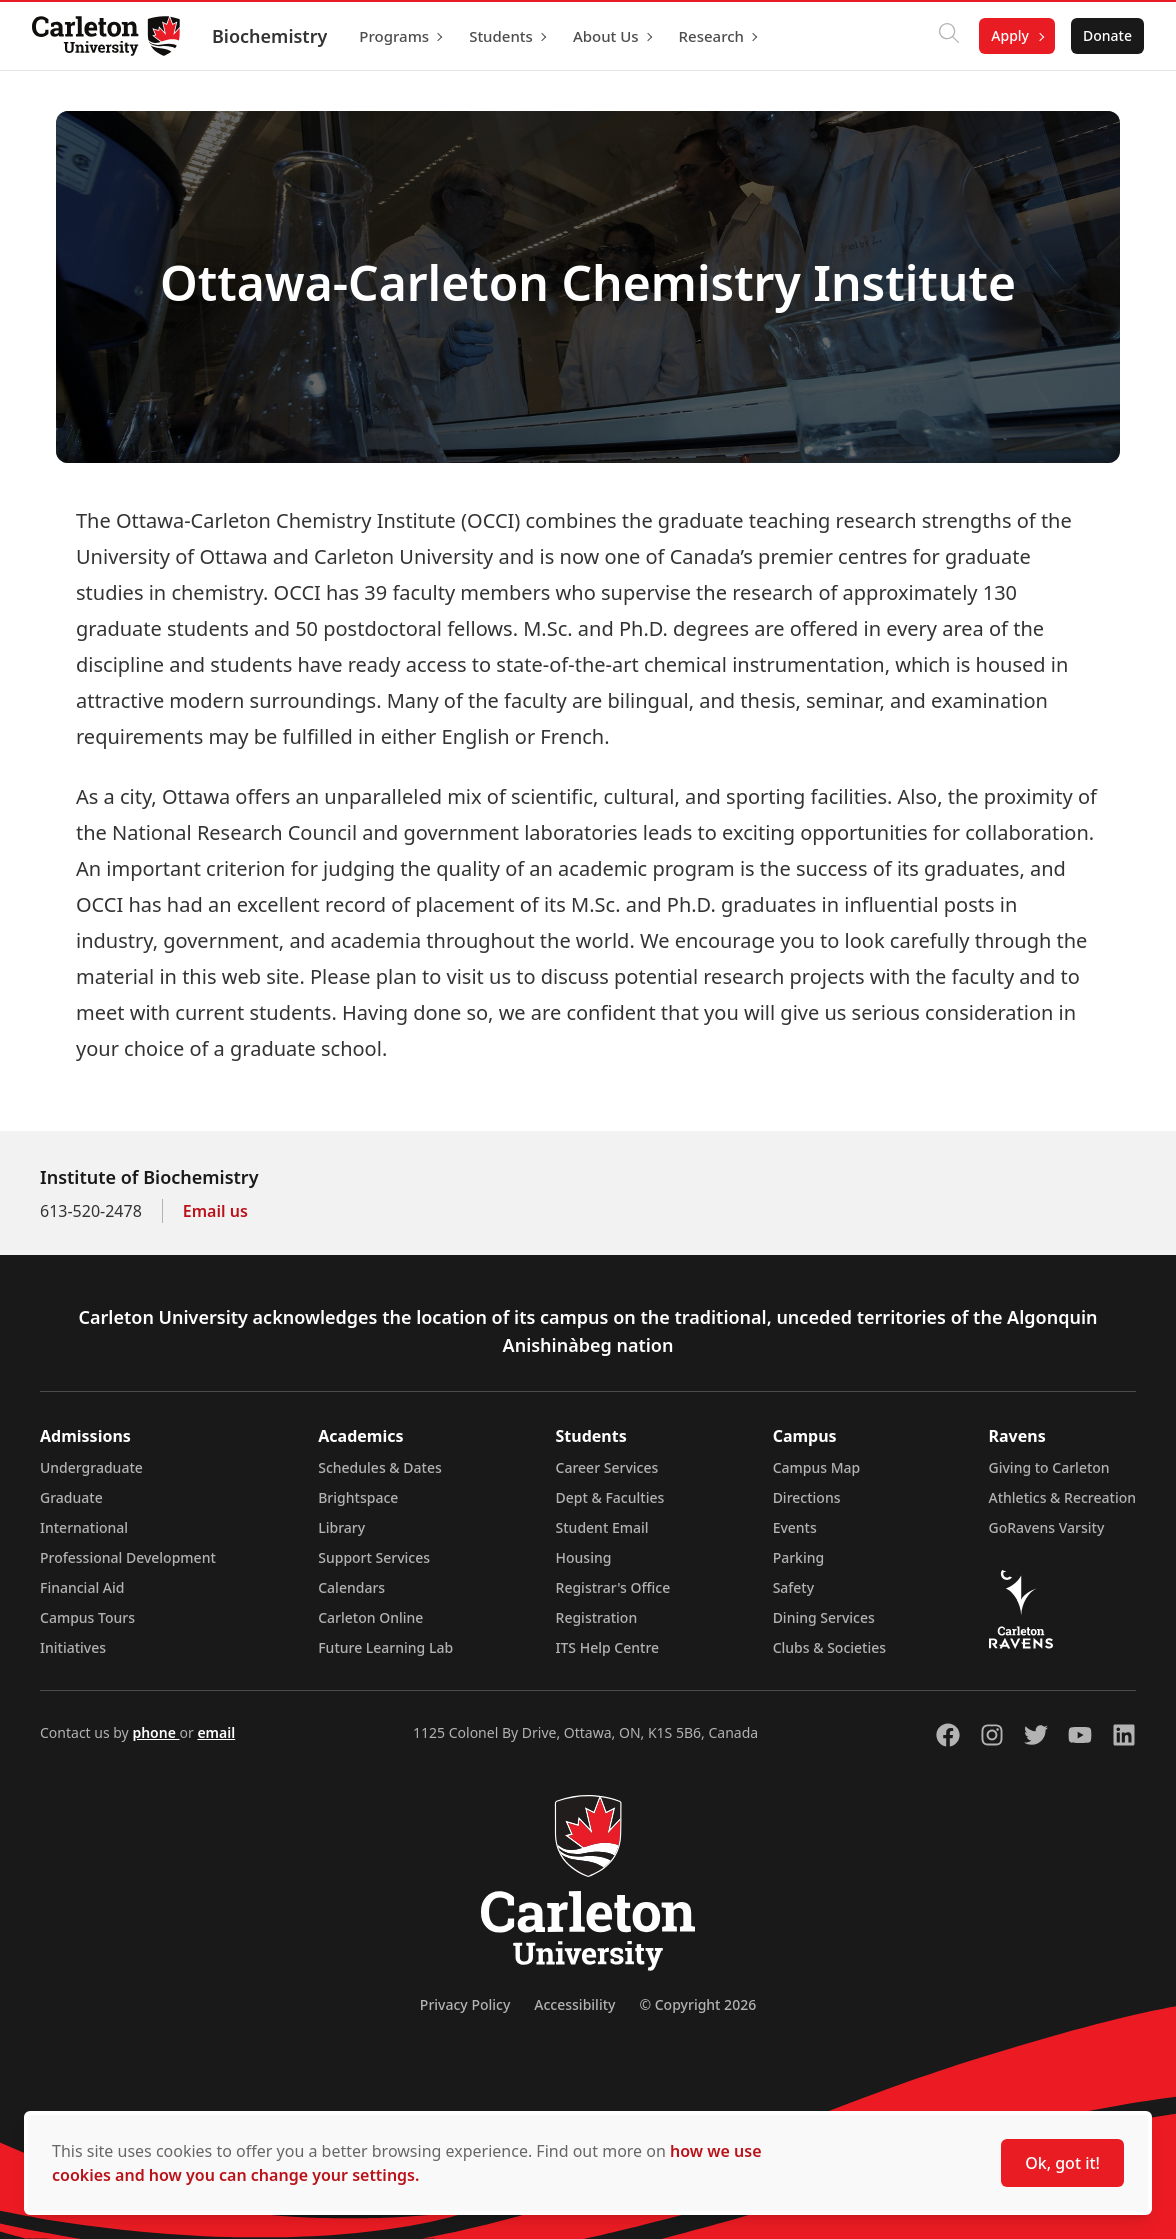 The image size is (1176, 2239). What do you see at coordinates (82, 1587) in the screenshot?
I see `Financial Aid` at bounding box center [82, 1587].